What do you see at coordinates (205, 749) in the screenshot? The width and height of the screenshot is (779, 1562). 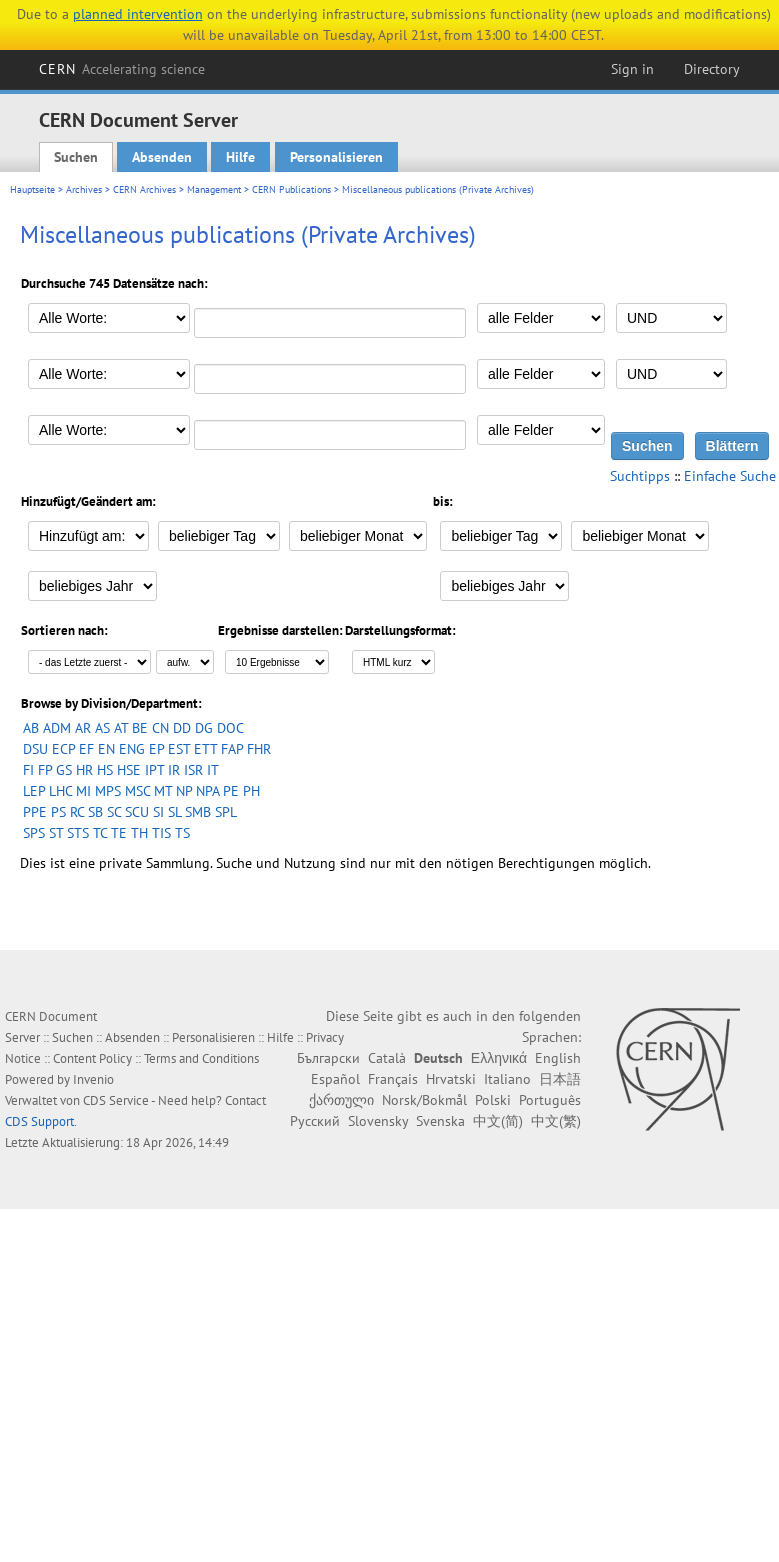 I see `ETT` at bounding box center [205, 749].